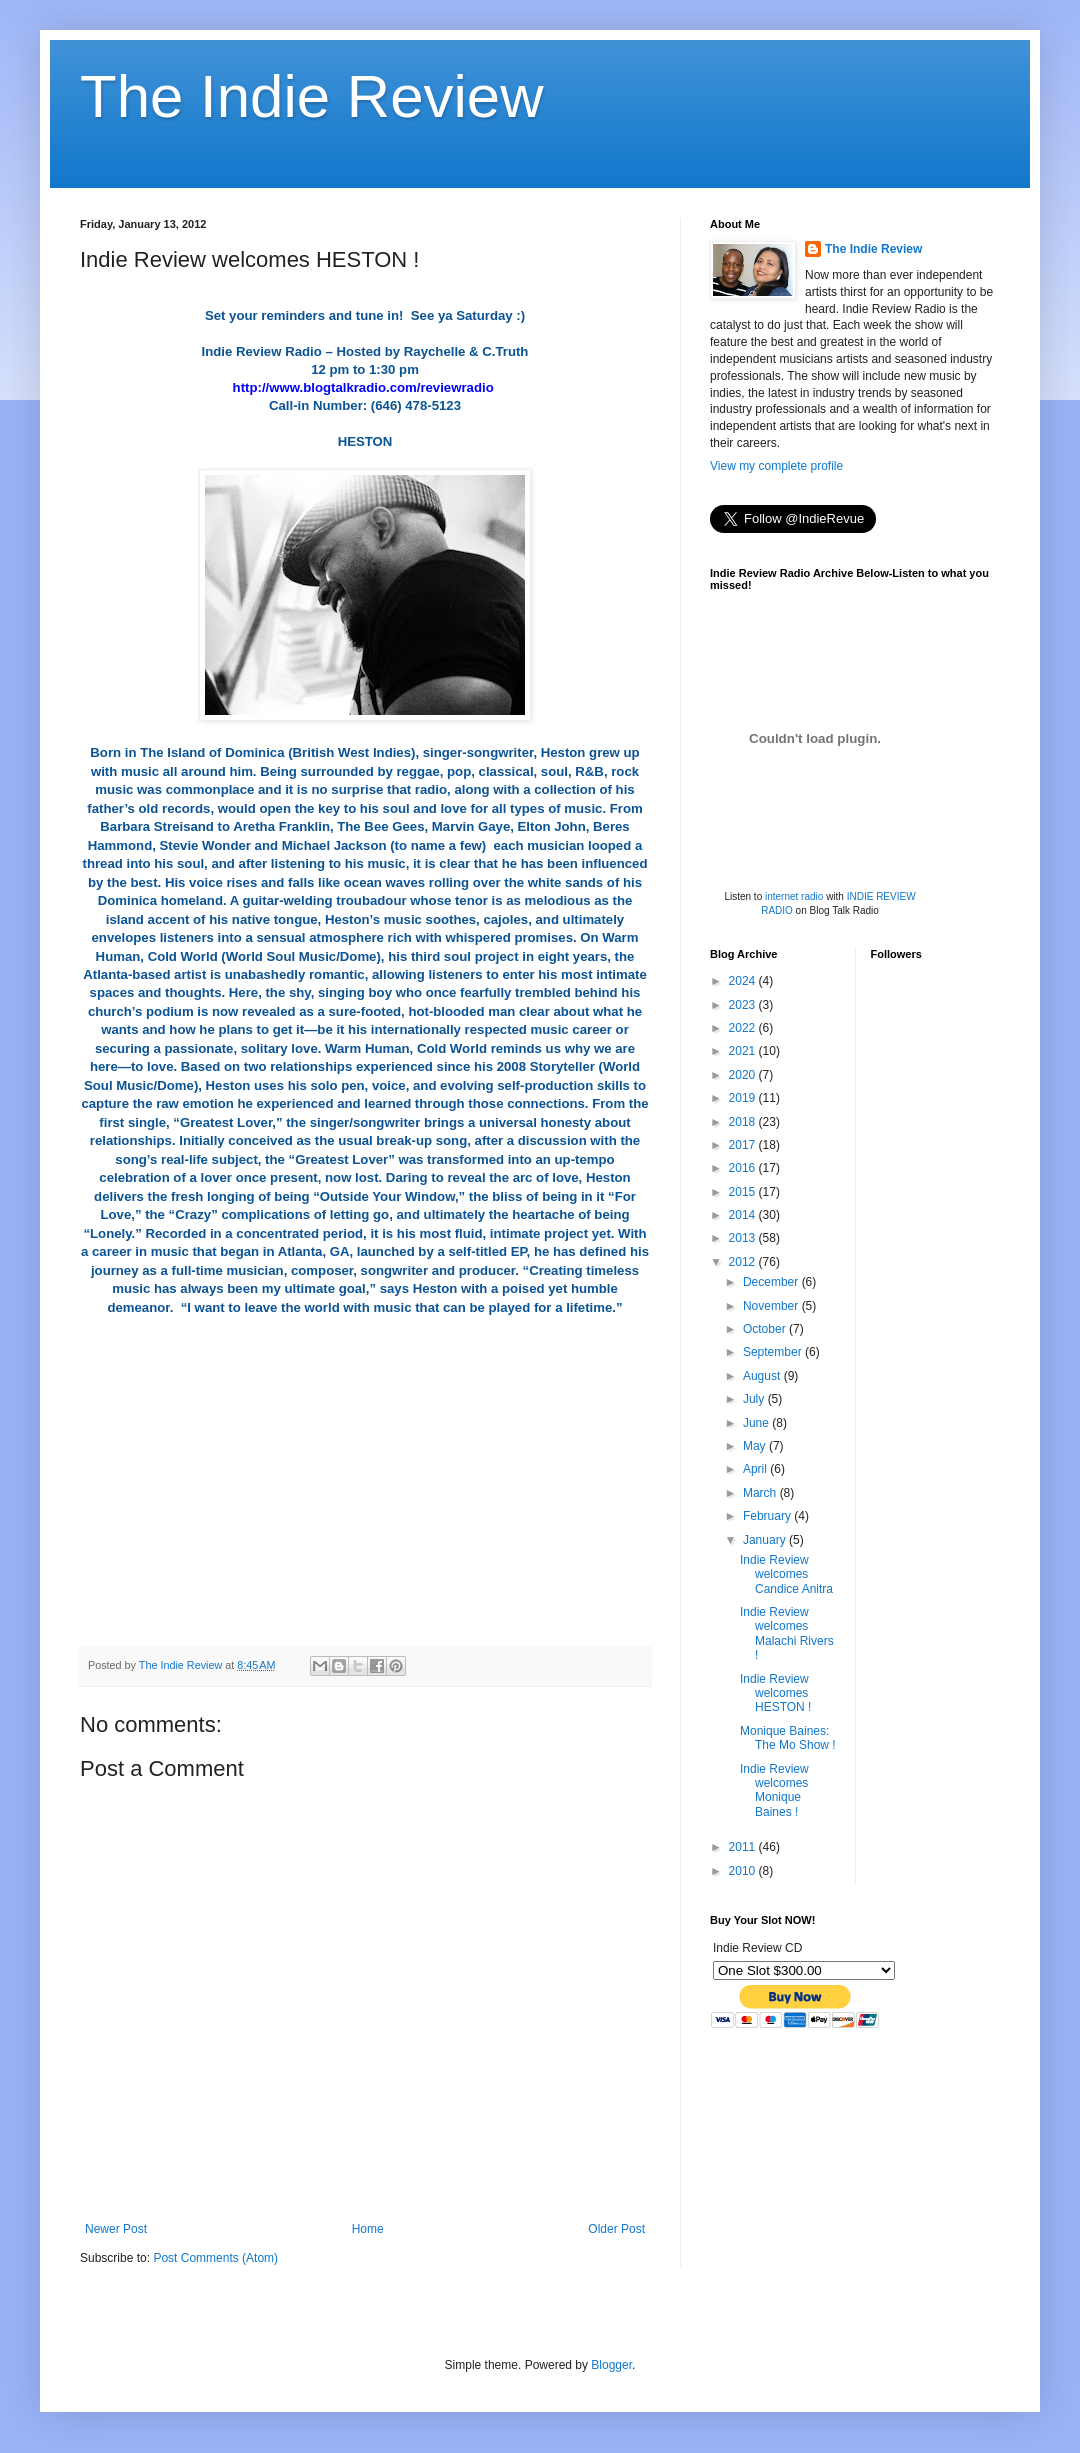 Image resolution: width=1080 pixels, height=2453 pixels. I want to click on 2013, so click(744, 1238).